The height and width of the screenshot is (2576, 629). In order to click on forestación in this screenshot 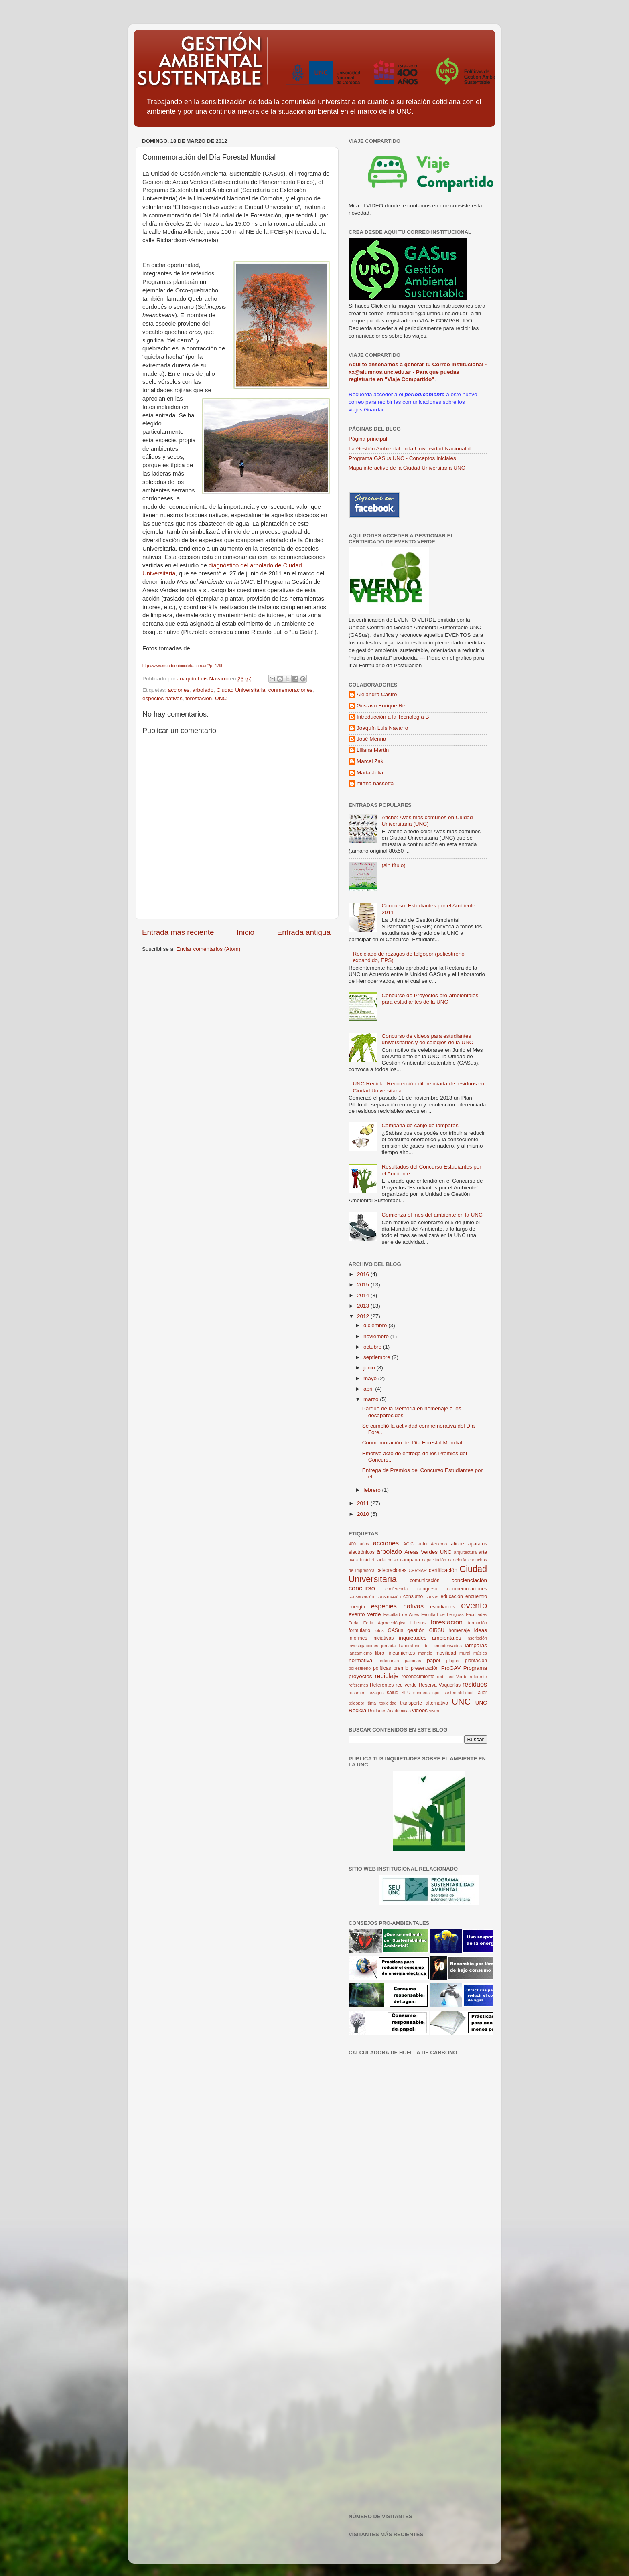, I will do `click(198, 698)`.